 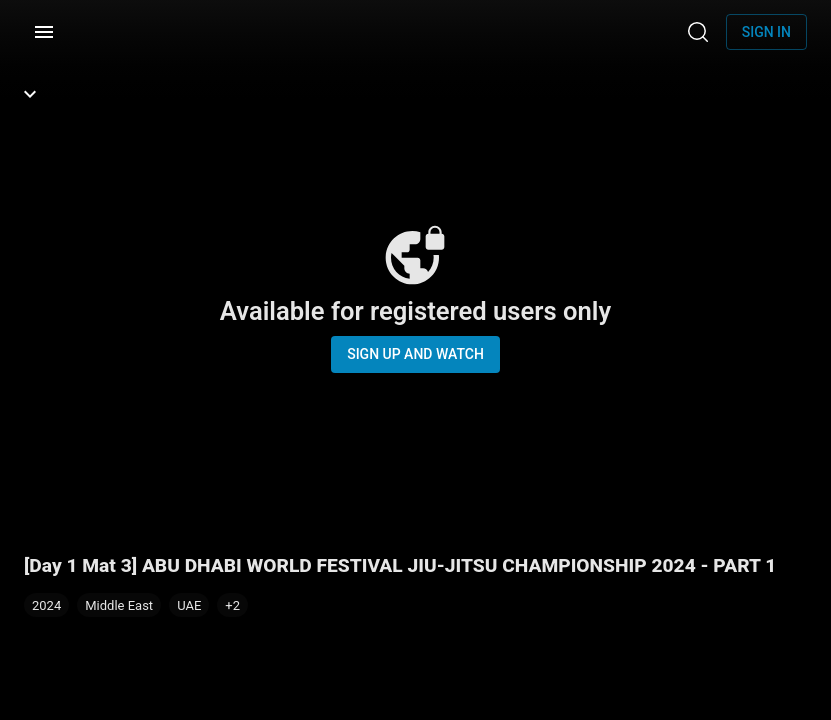 I want to click on Sign up and watch, so click(x=415, y=354).